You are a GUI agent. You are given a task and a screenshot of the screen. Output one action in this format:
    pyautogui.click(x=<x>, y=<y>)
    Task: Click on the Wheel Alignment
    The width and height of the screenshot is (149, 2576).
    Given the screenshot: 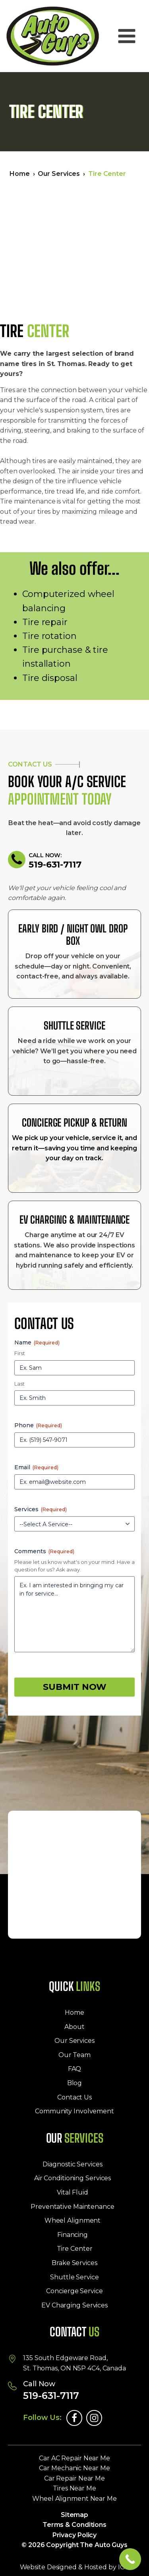 What is the action you would take?
    pyautogui.click(x=73, y=2220)
    